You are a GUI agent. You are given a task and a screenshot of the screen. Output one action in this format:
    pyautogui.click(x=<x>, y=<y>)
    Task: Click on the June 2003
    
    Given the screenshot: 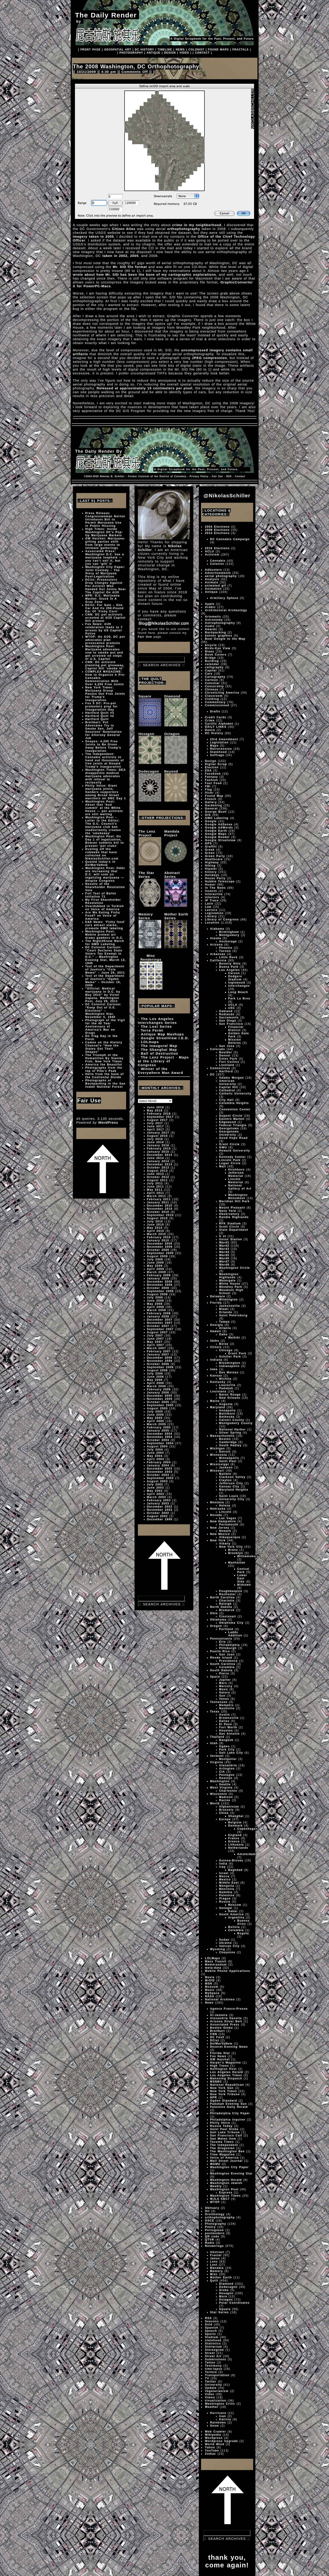 What is the action you would take?
    pyautogui.click(x=155, y=1487)
    